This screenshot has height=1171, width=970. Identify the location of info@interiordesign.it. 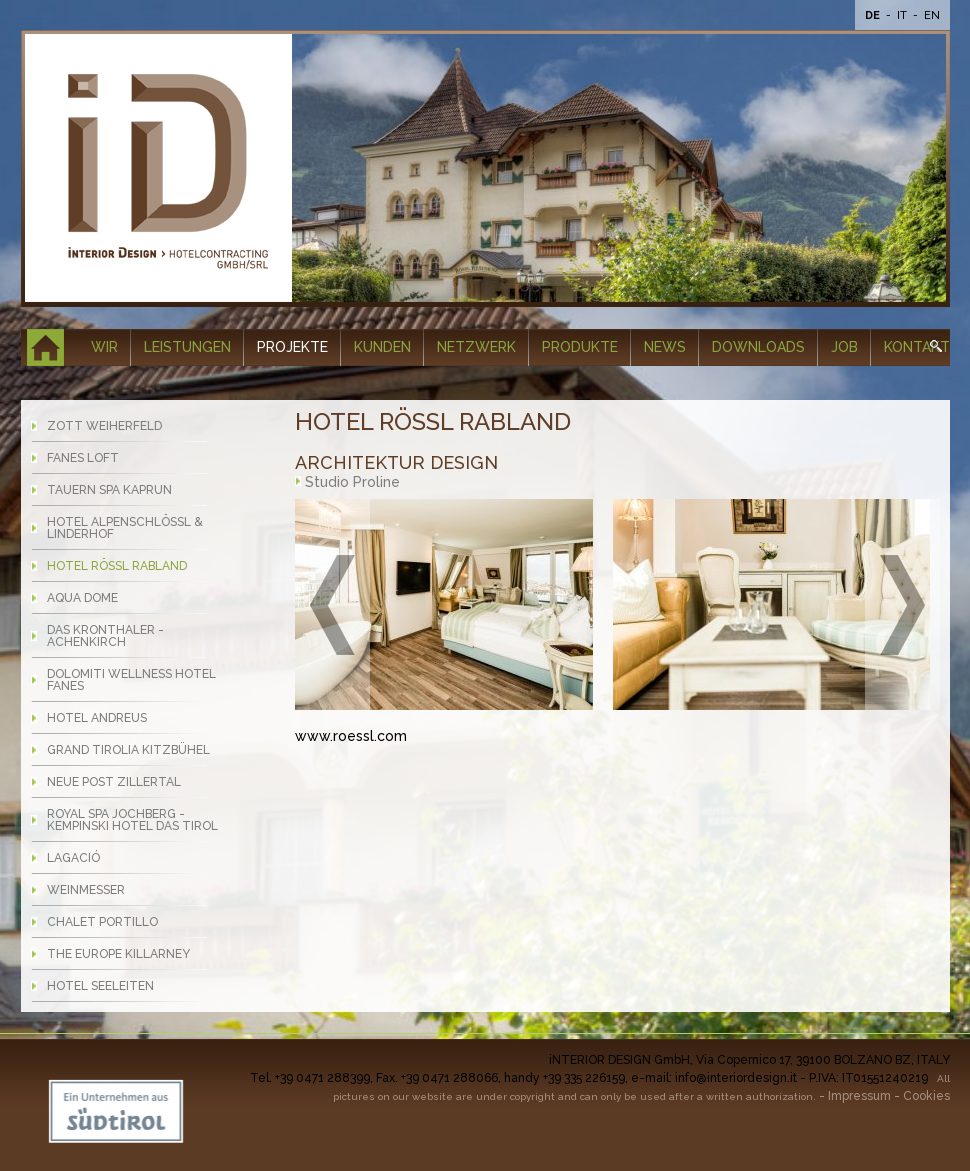
(736, 1078).